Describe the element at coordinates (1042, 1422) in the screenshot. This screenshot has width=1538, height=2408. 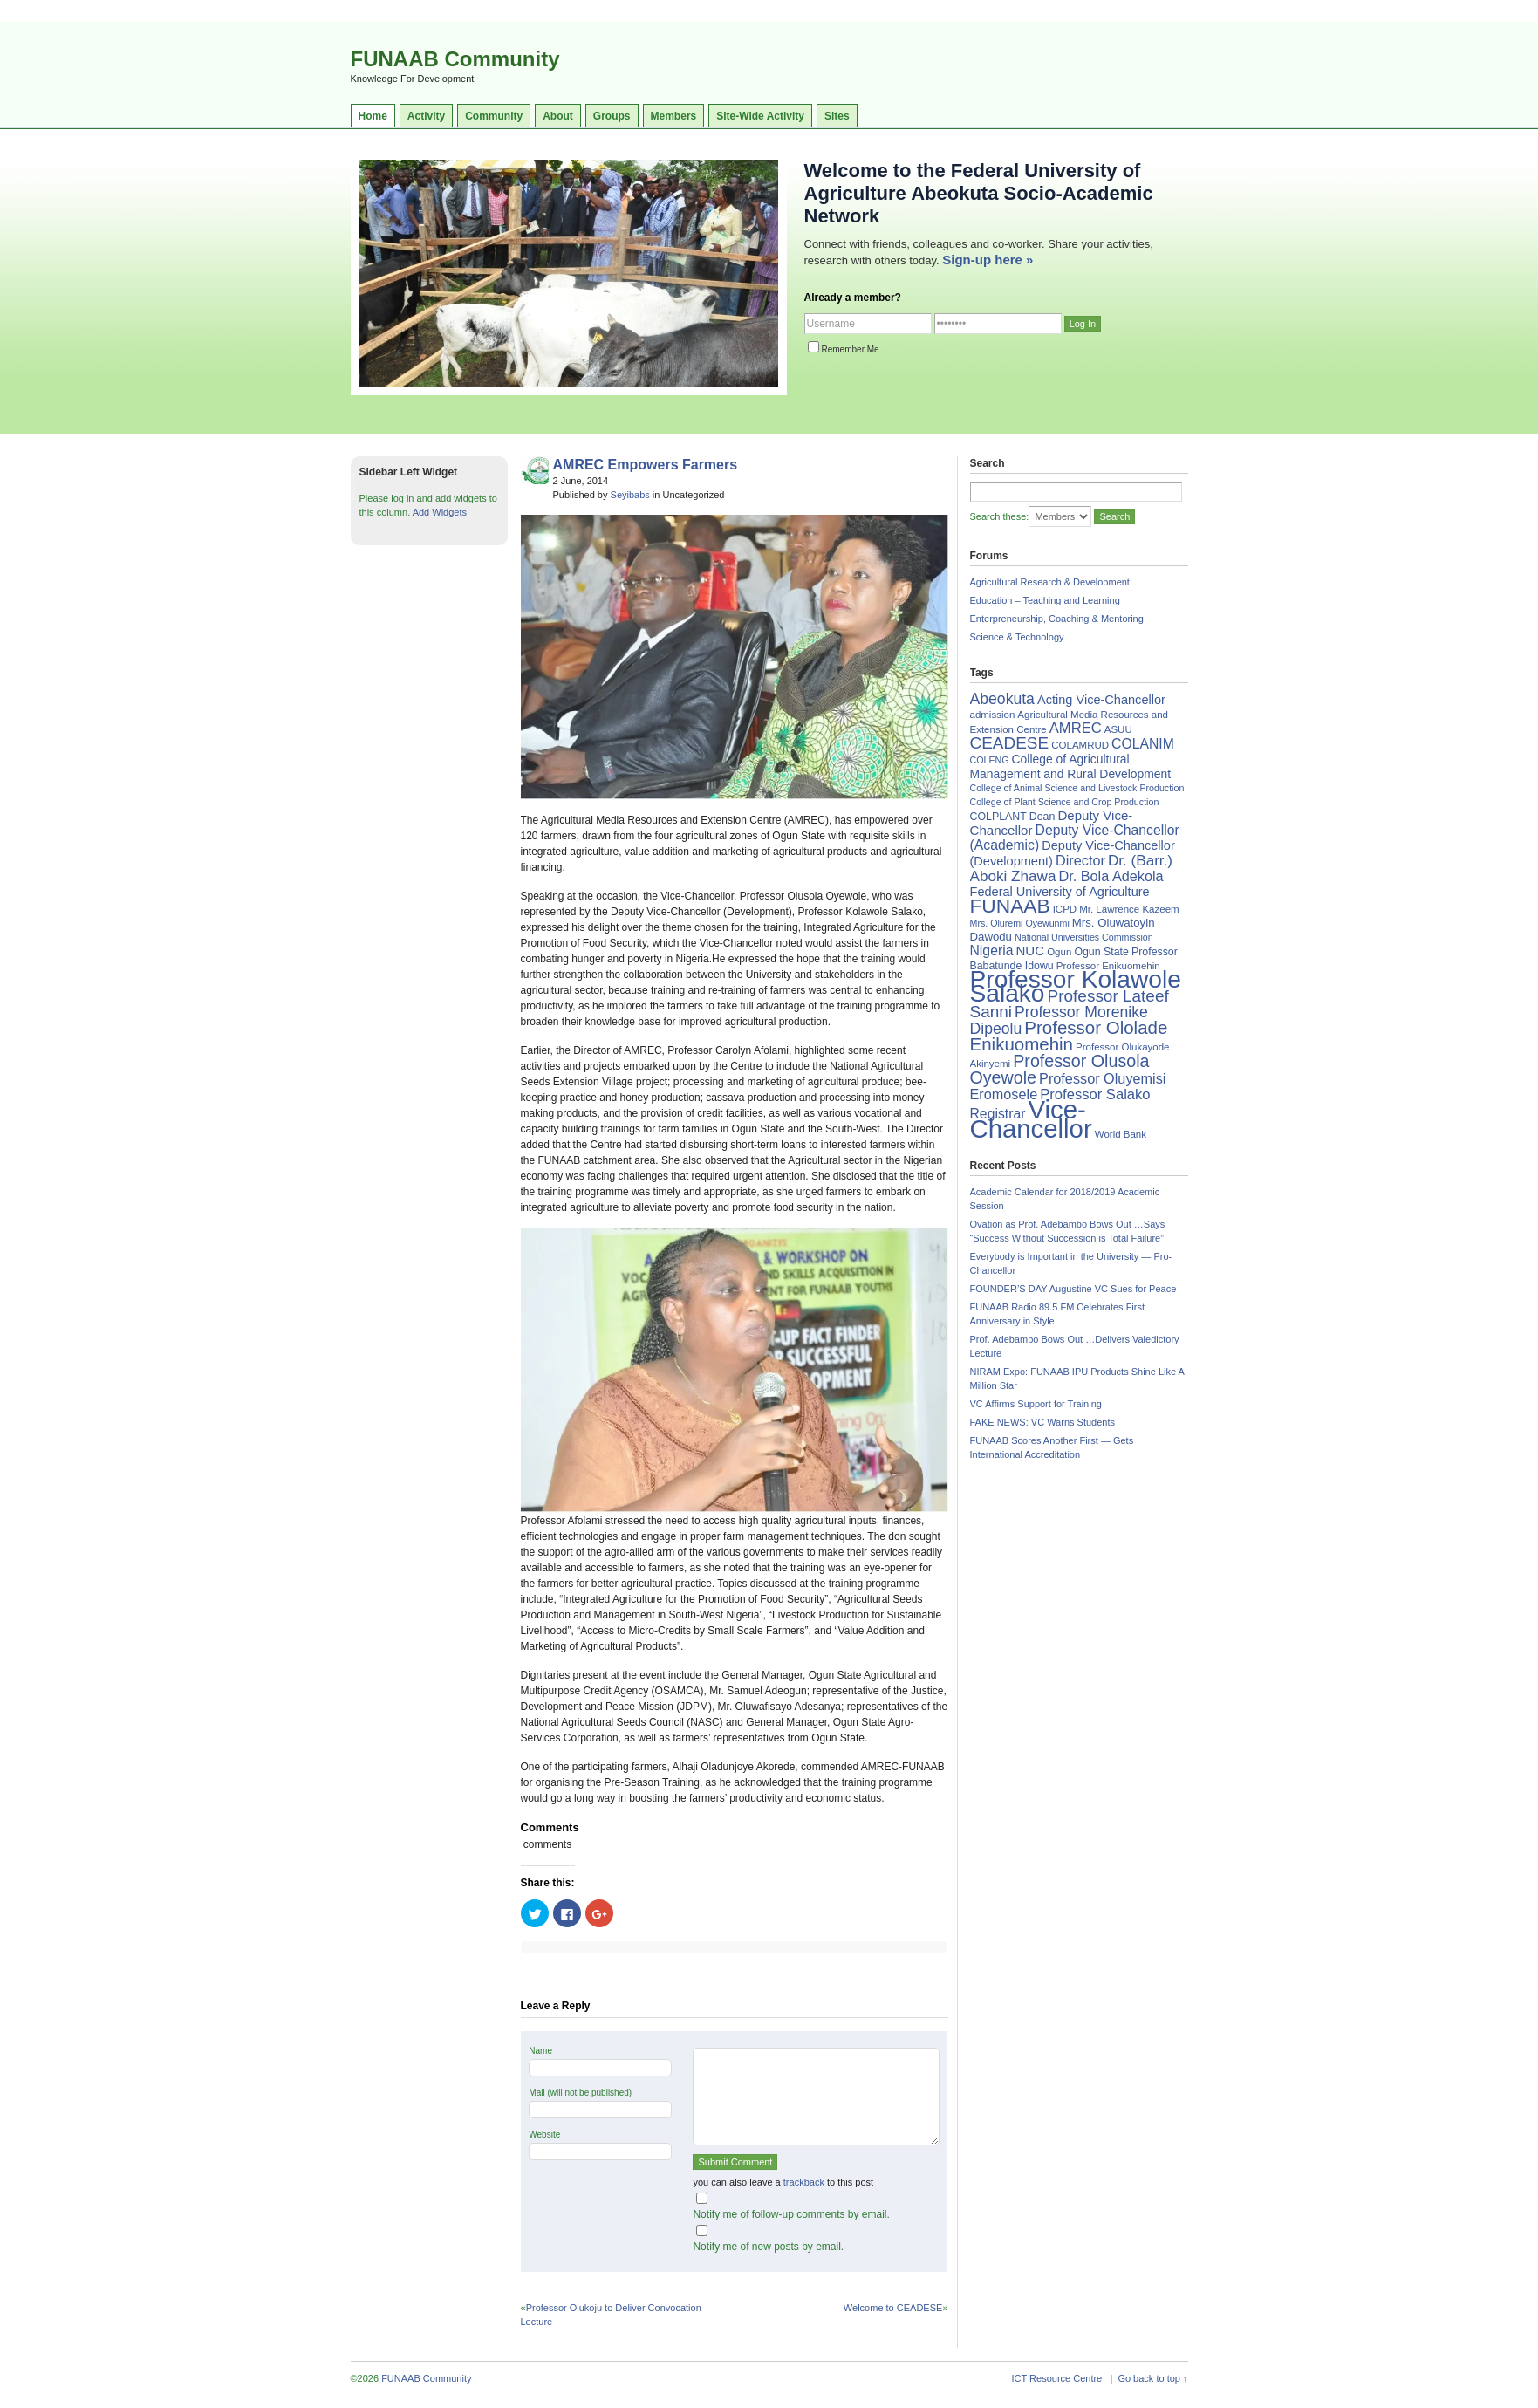
I see `FAKE NEWS: VC Warns Students` at that location.